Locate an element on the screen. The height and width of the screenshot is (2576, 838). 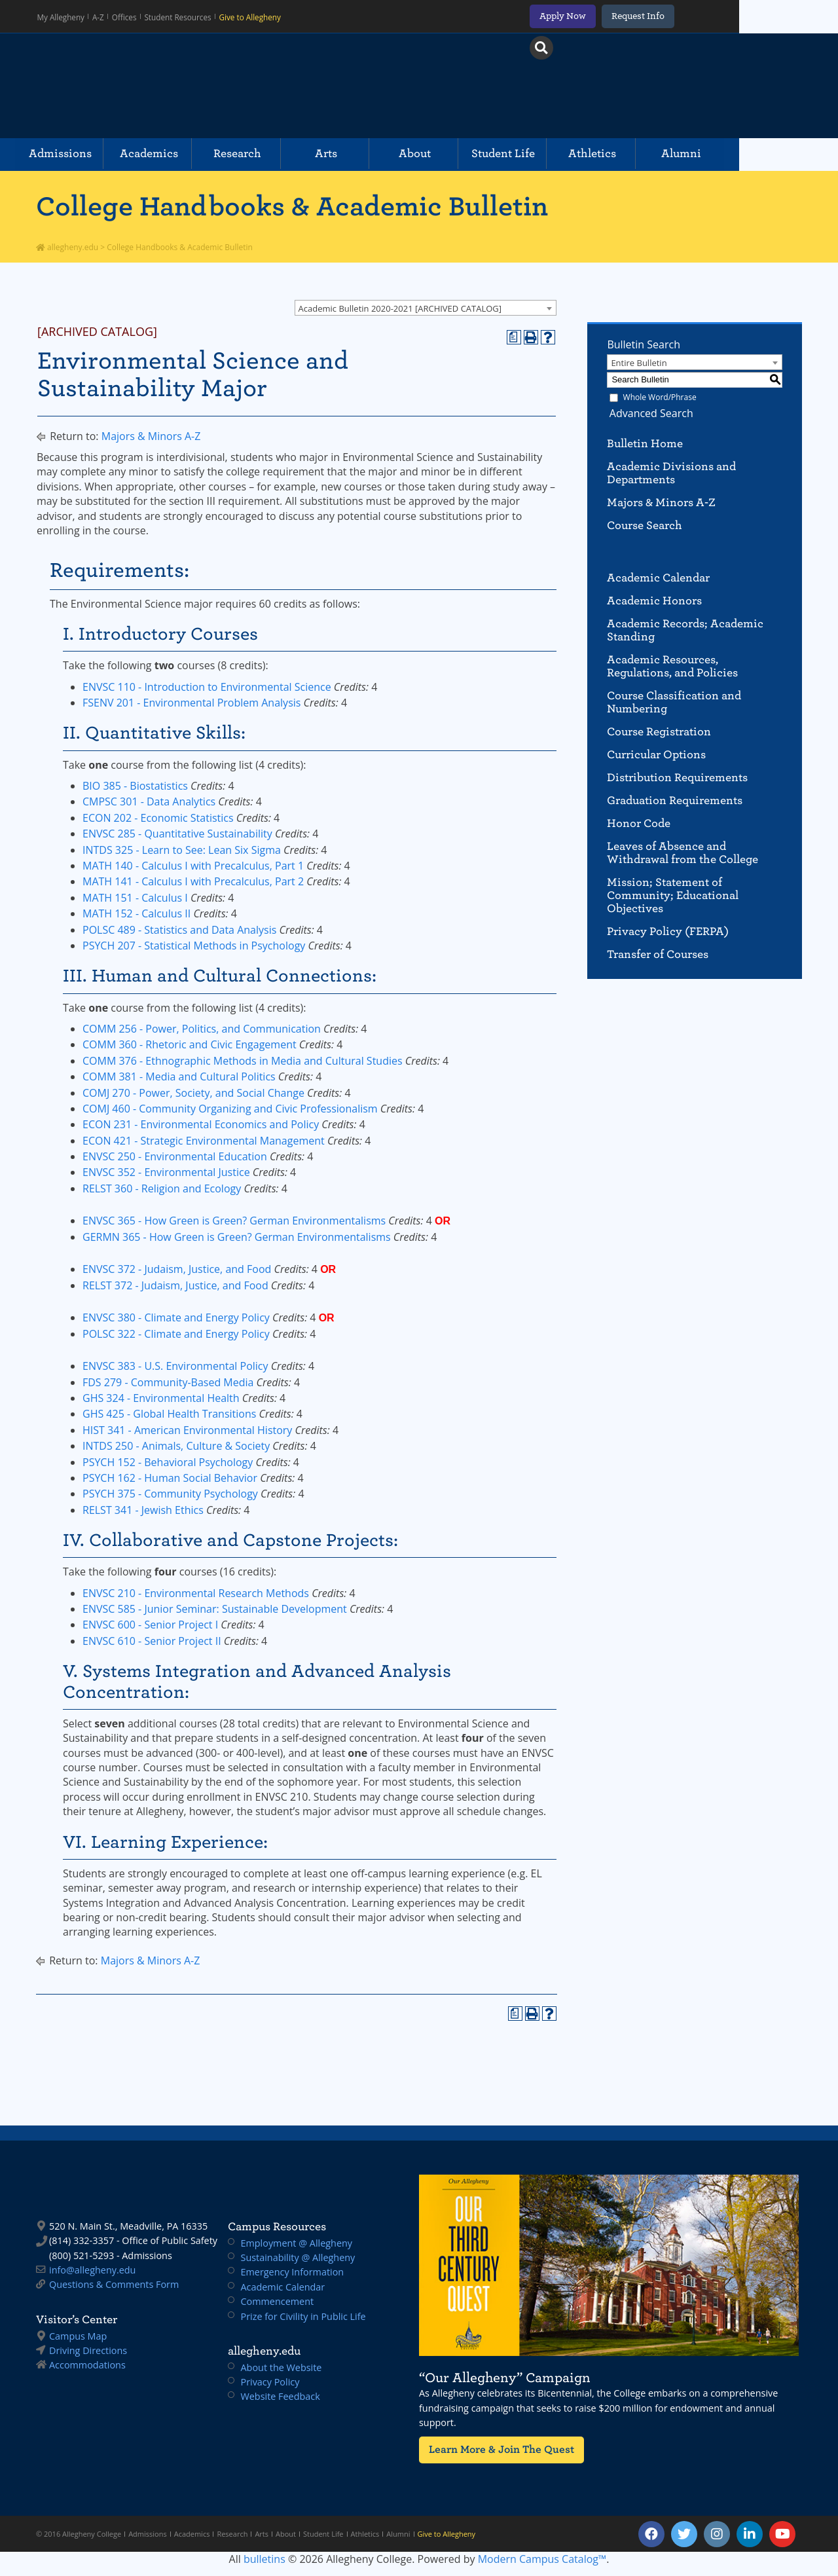
Leaves of Absence and Withdrawal from the College is located at coordinates (682, 853).